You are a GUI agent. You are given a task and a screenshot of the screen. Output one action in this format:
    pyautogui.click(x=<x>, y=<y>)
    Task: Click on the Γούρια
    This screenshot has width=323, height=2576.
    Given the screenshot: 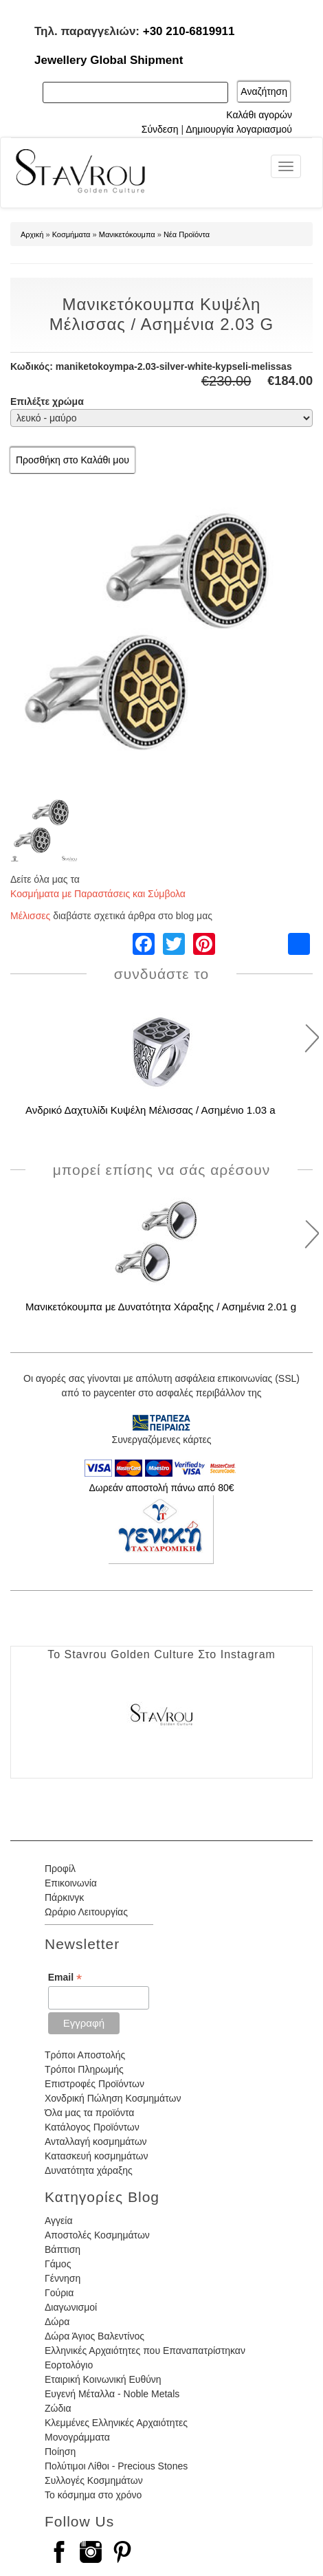 What is the action you would take?
    pyautogui.click(x=59, y=2292)
    